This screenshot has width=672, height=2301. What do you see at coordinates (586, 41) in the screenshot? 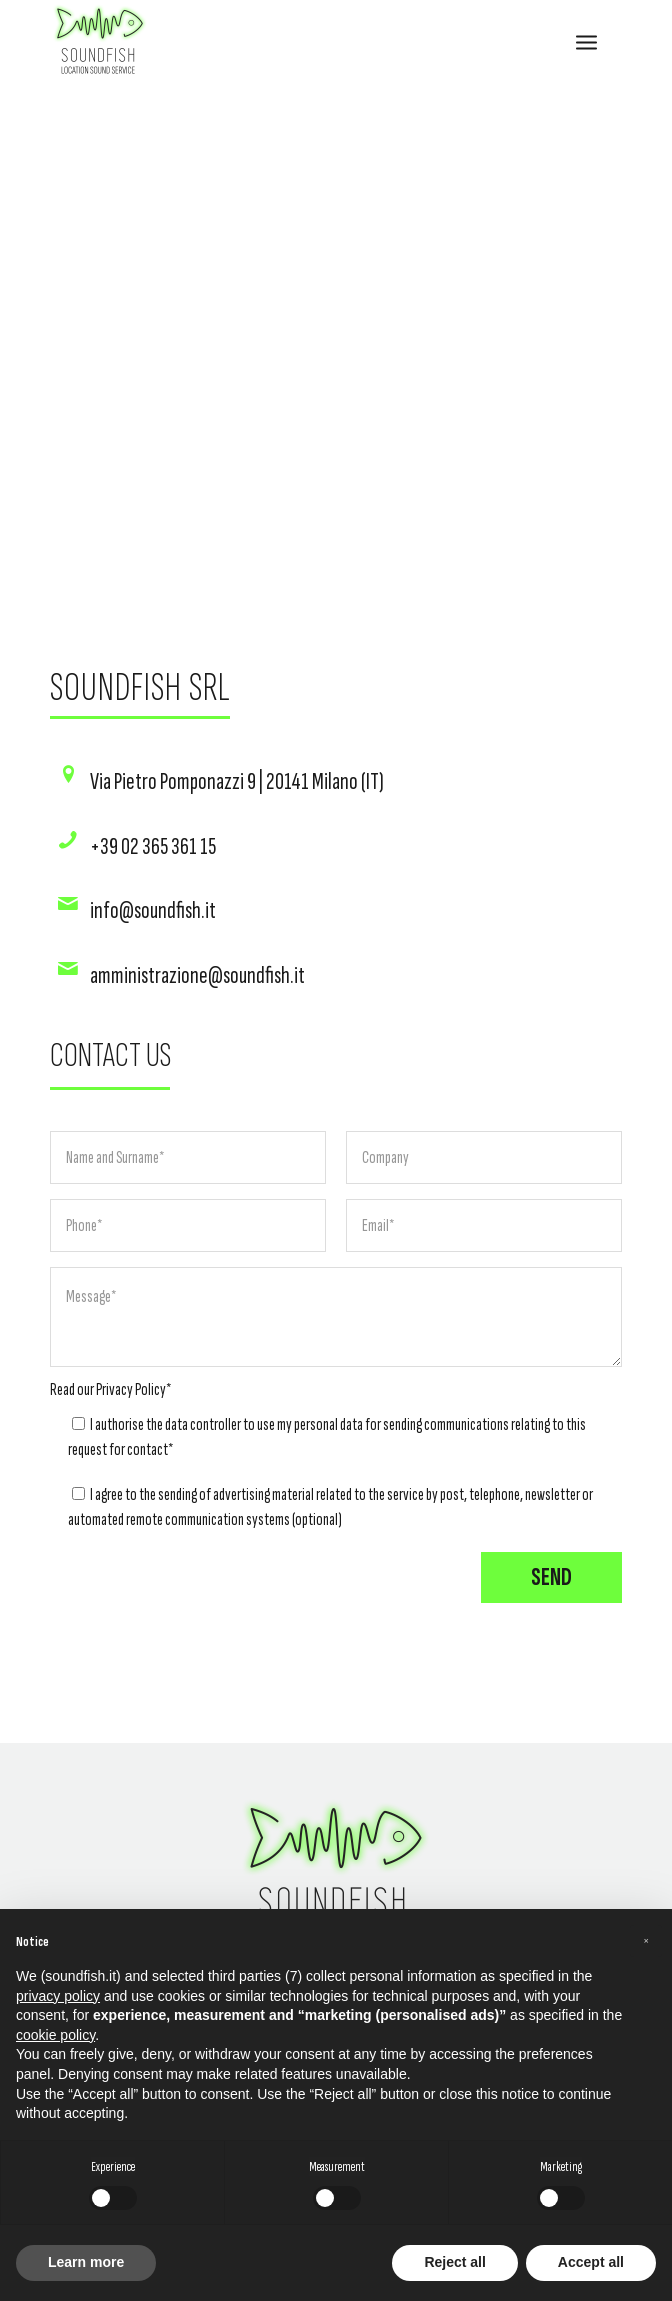
I see `[menuitem]` at bounding box center [586, 41].